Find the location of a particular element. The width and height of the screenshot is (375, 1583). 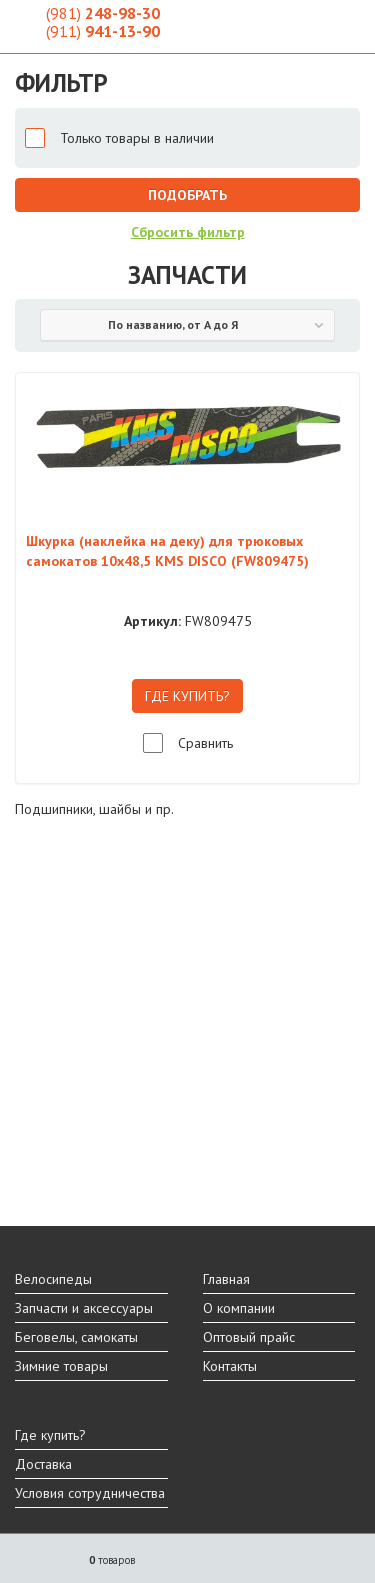

Подобрать is located at coordinates (187, 195).